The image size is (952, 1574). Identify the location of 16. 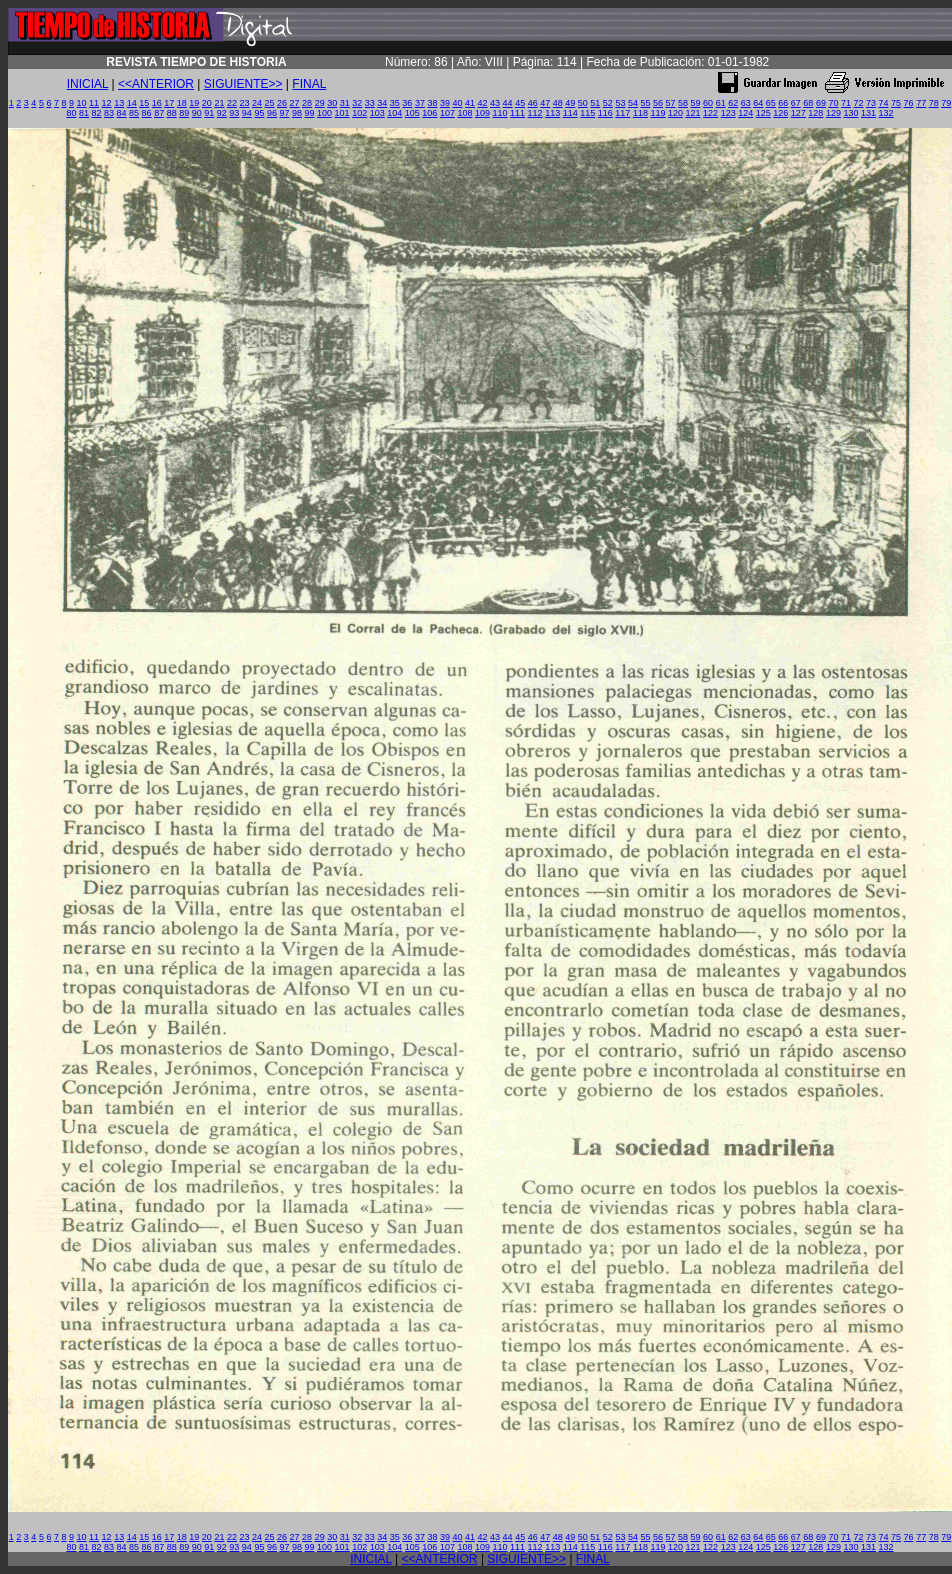
(157, 103).